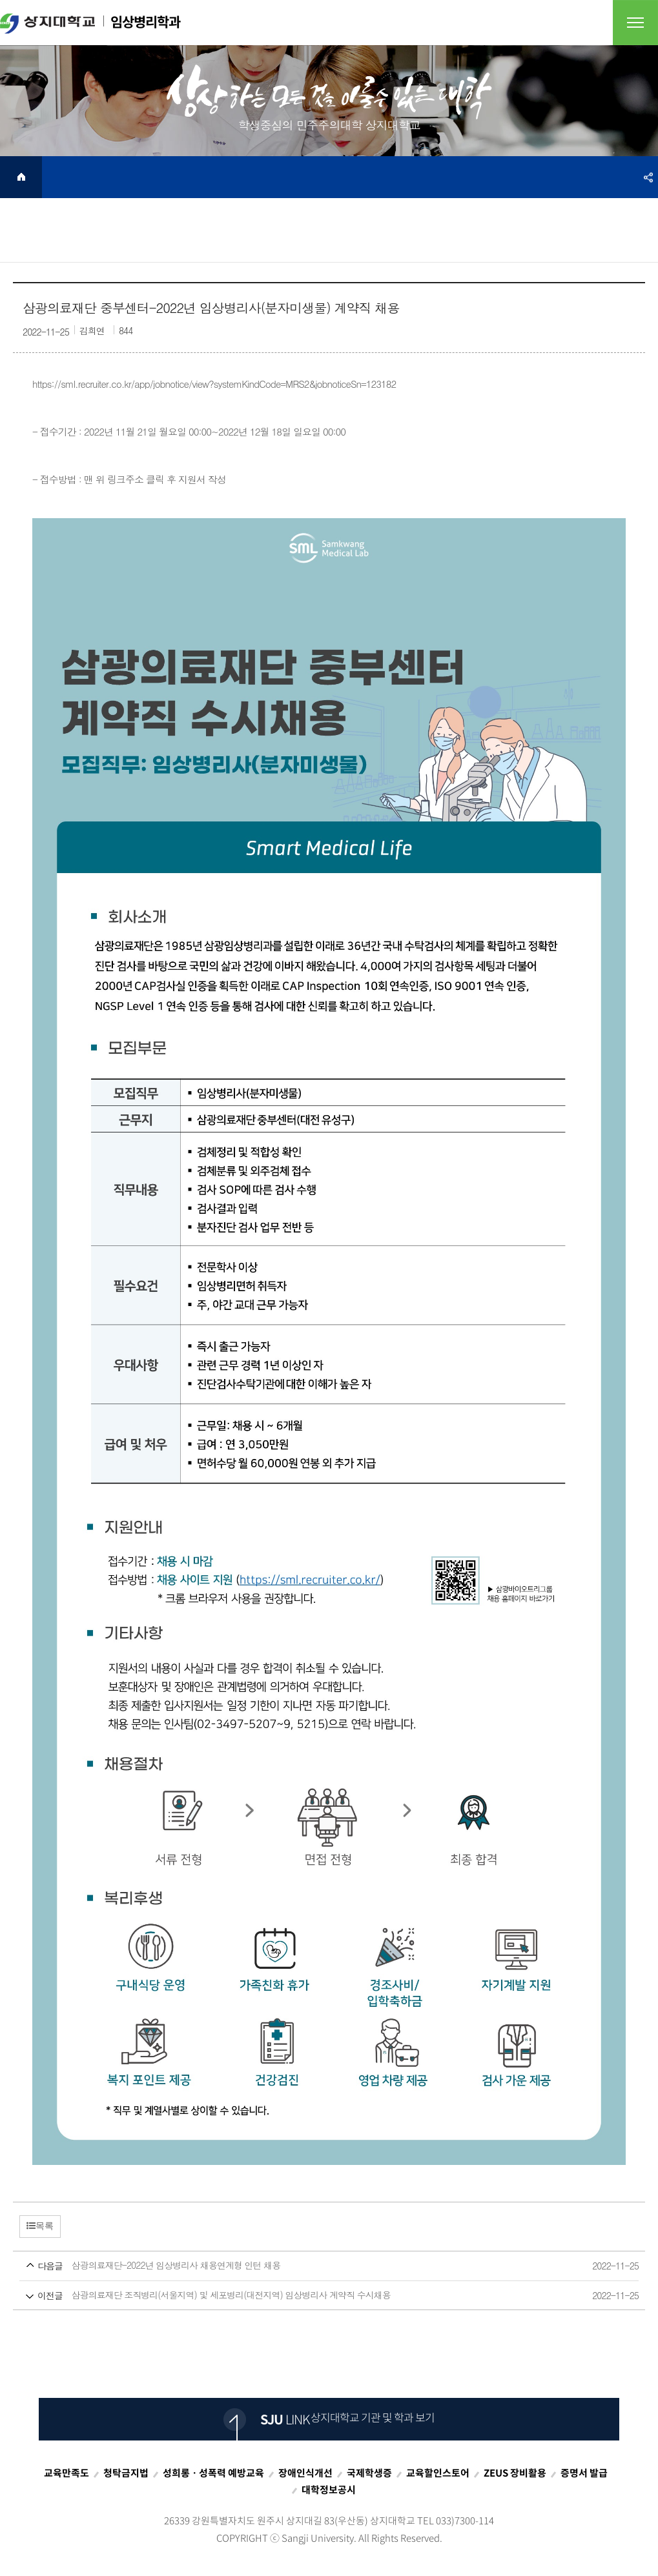  What do you see at coordinates (90, 23) in the screenshot?
I see `임상병리학과` at bounding box center [90, 23].